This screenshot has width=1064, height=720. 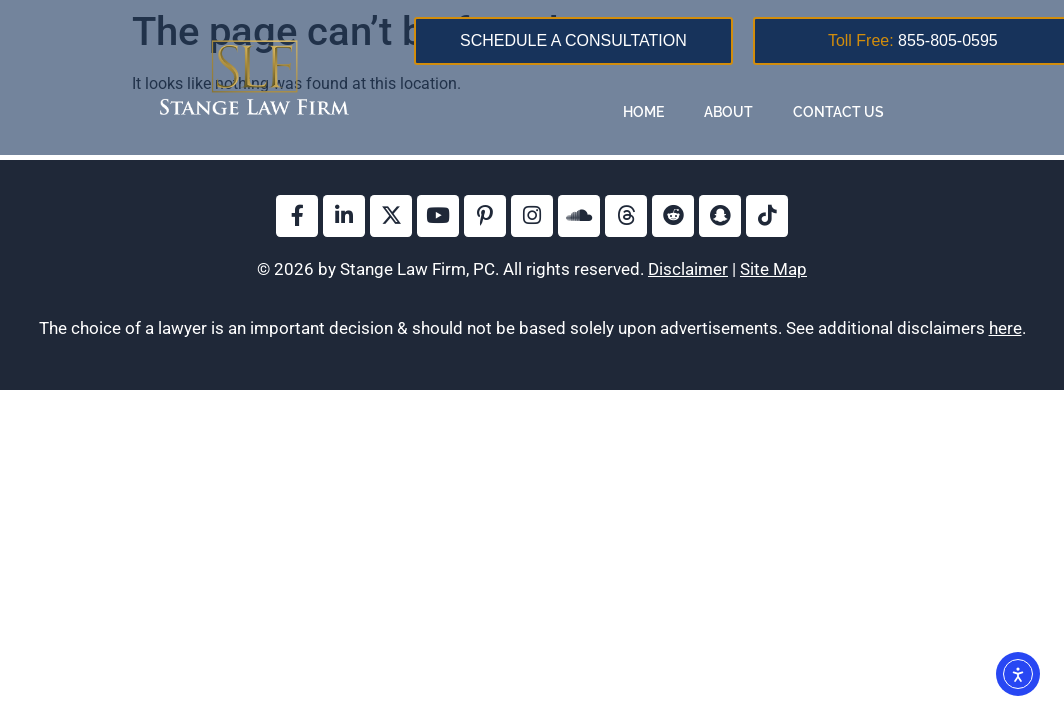 What do you see at coordinates (688, 269) in the screenshot?
I see `Disclaimer` at bounding box center [688, 269].